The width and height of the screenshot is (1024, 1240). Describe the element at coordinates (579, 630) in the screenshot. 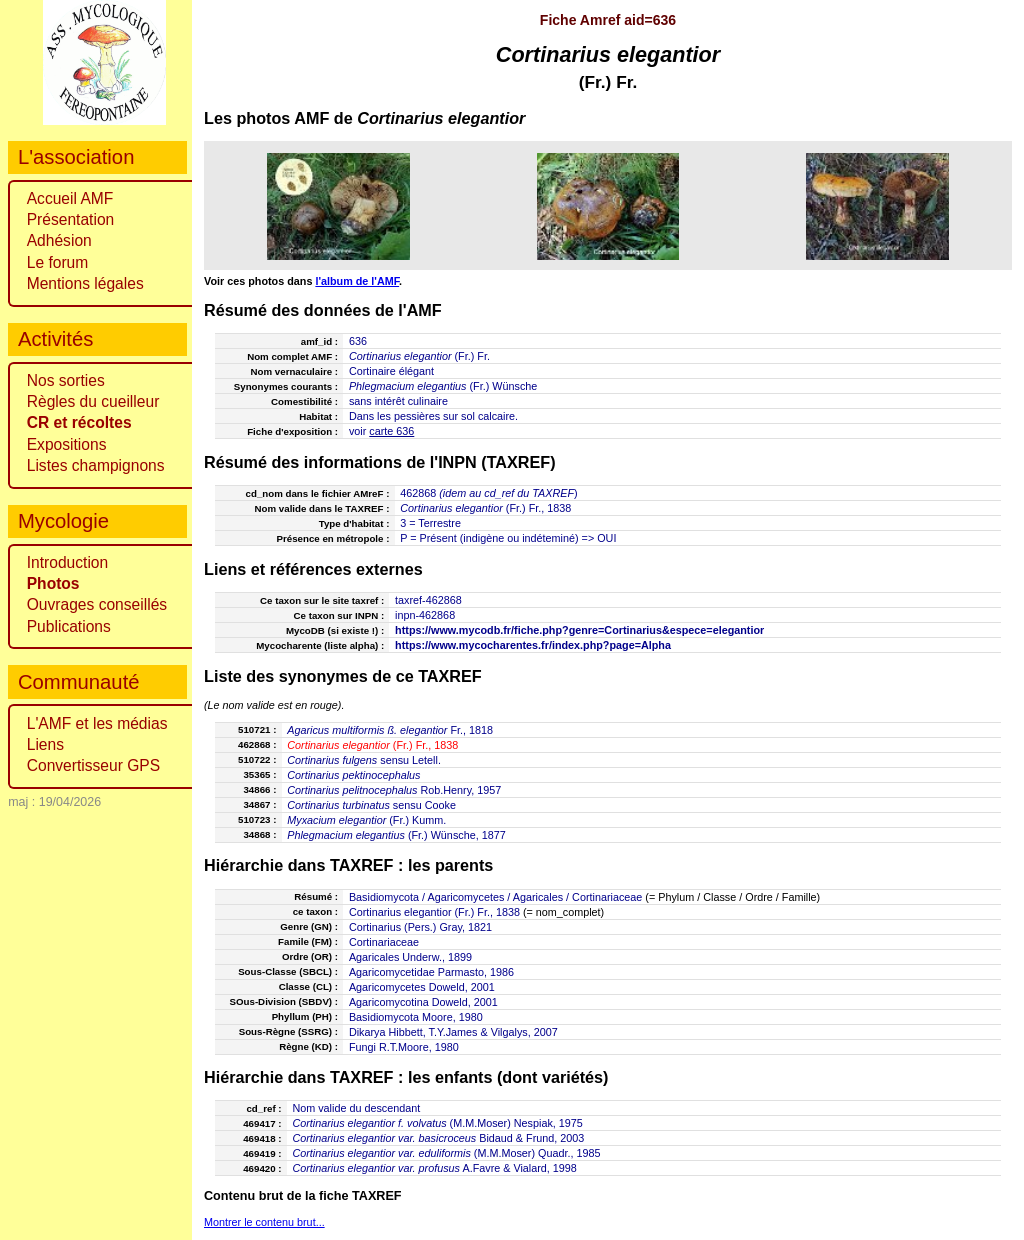

I see `https://www.mycodb.fr/fiche.php?genre=Cortinarius&espece=elegantior` at that location.